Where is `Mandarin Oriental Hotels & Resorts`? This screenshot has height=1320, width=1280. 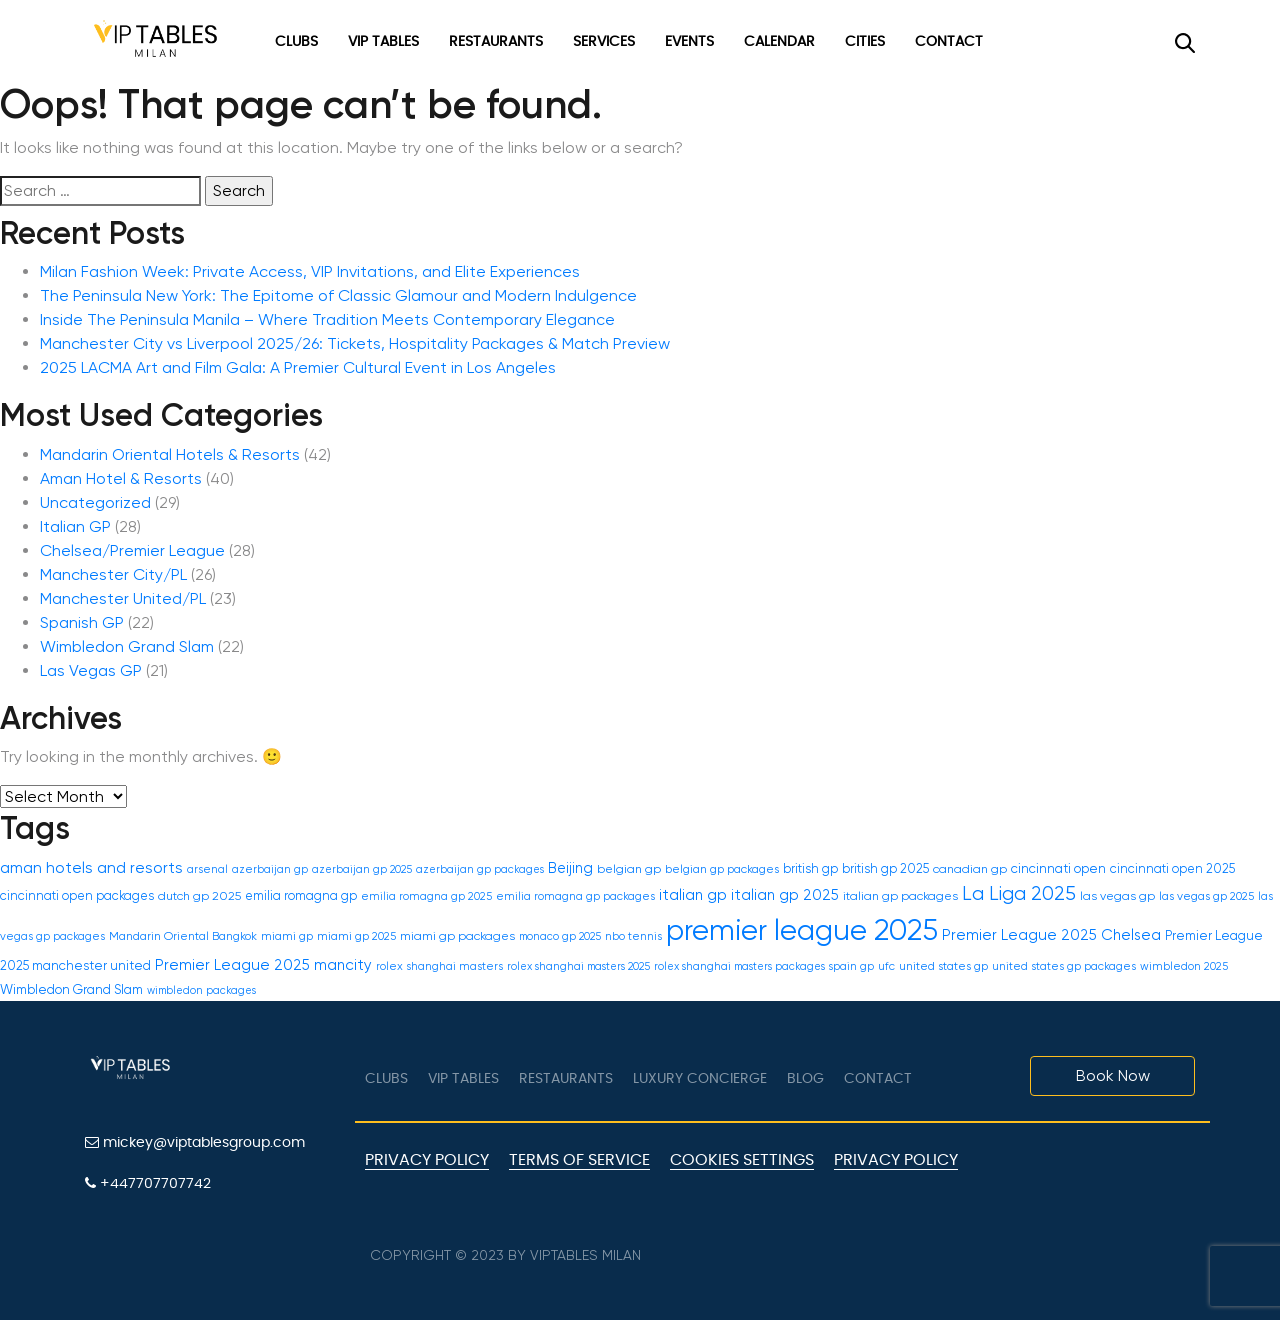 Mandarin Oriental Hotels & Resorts is located at coordinates (170, 454).